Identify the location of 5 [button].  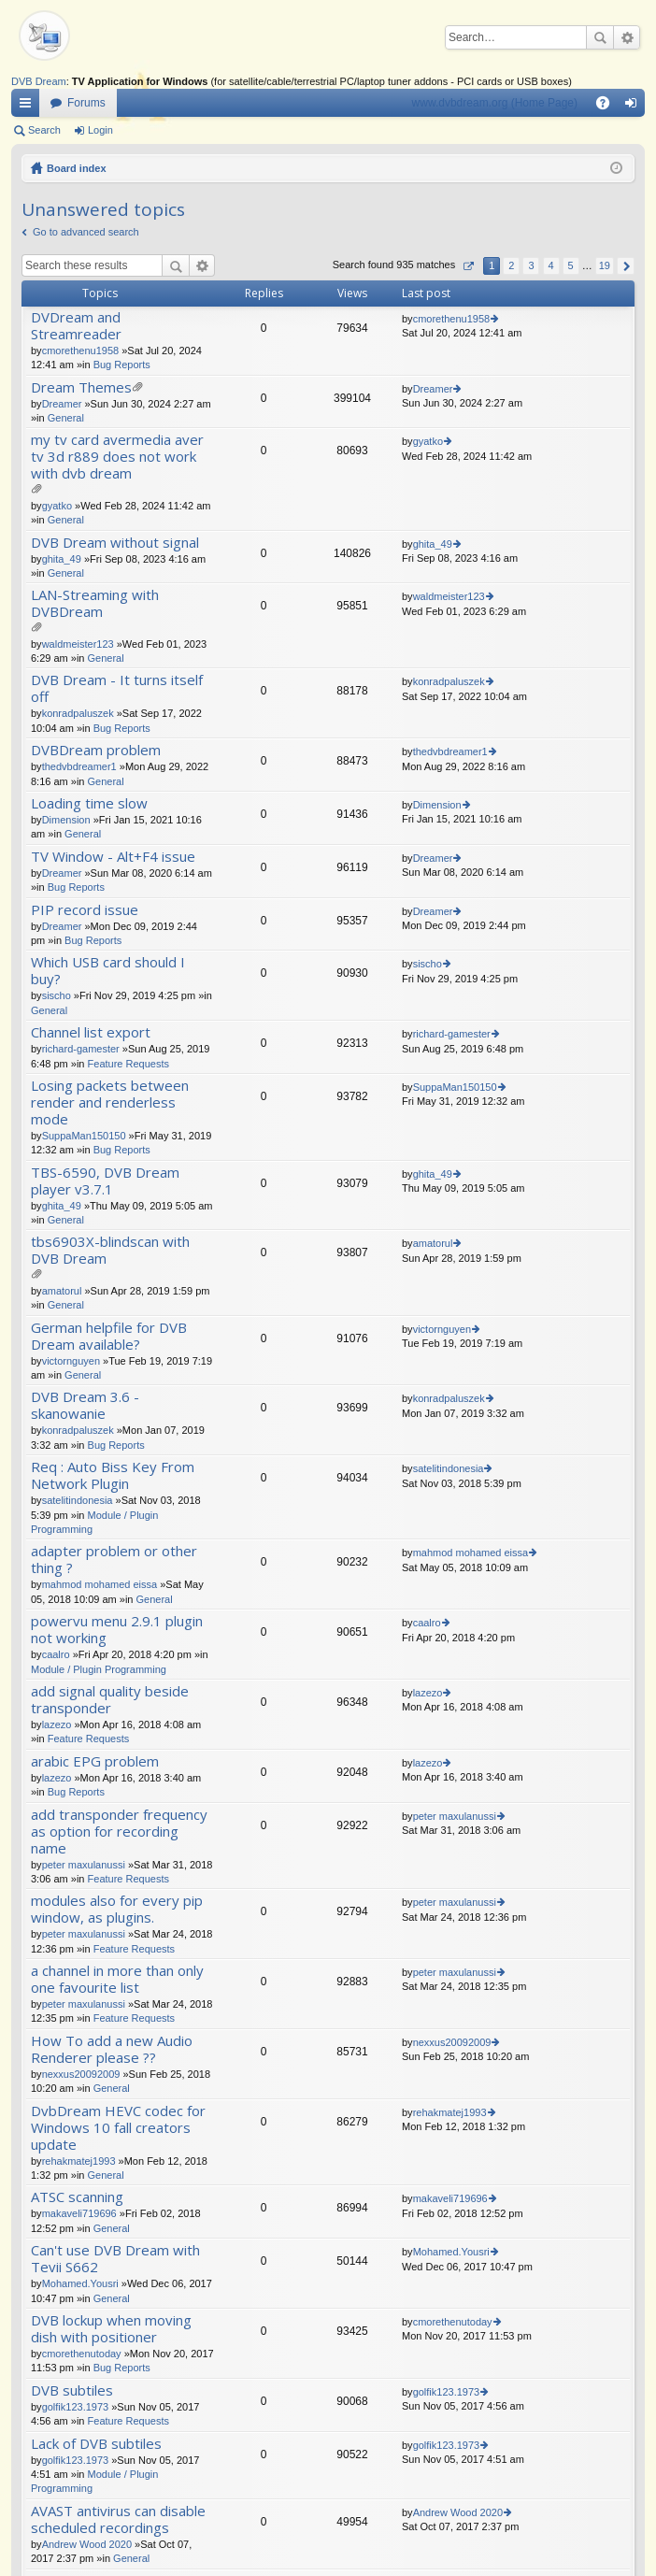
(571, 265).